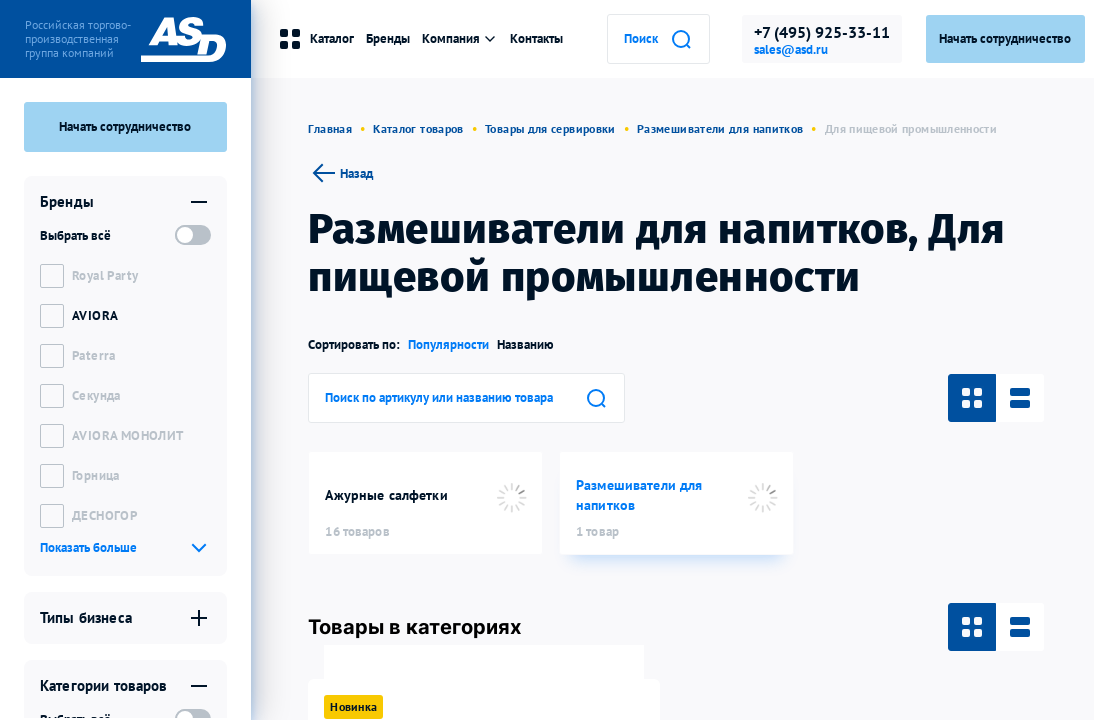 This screenshot has width=1094, height=720. Describe the element at coordinates (388, 38) in the screenshot. I see `Бренды` at that location.